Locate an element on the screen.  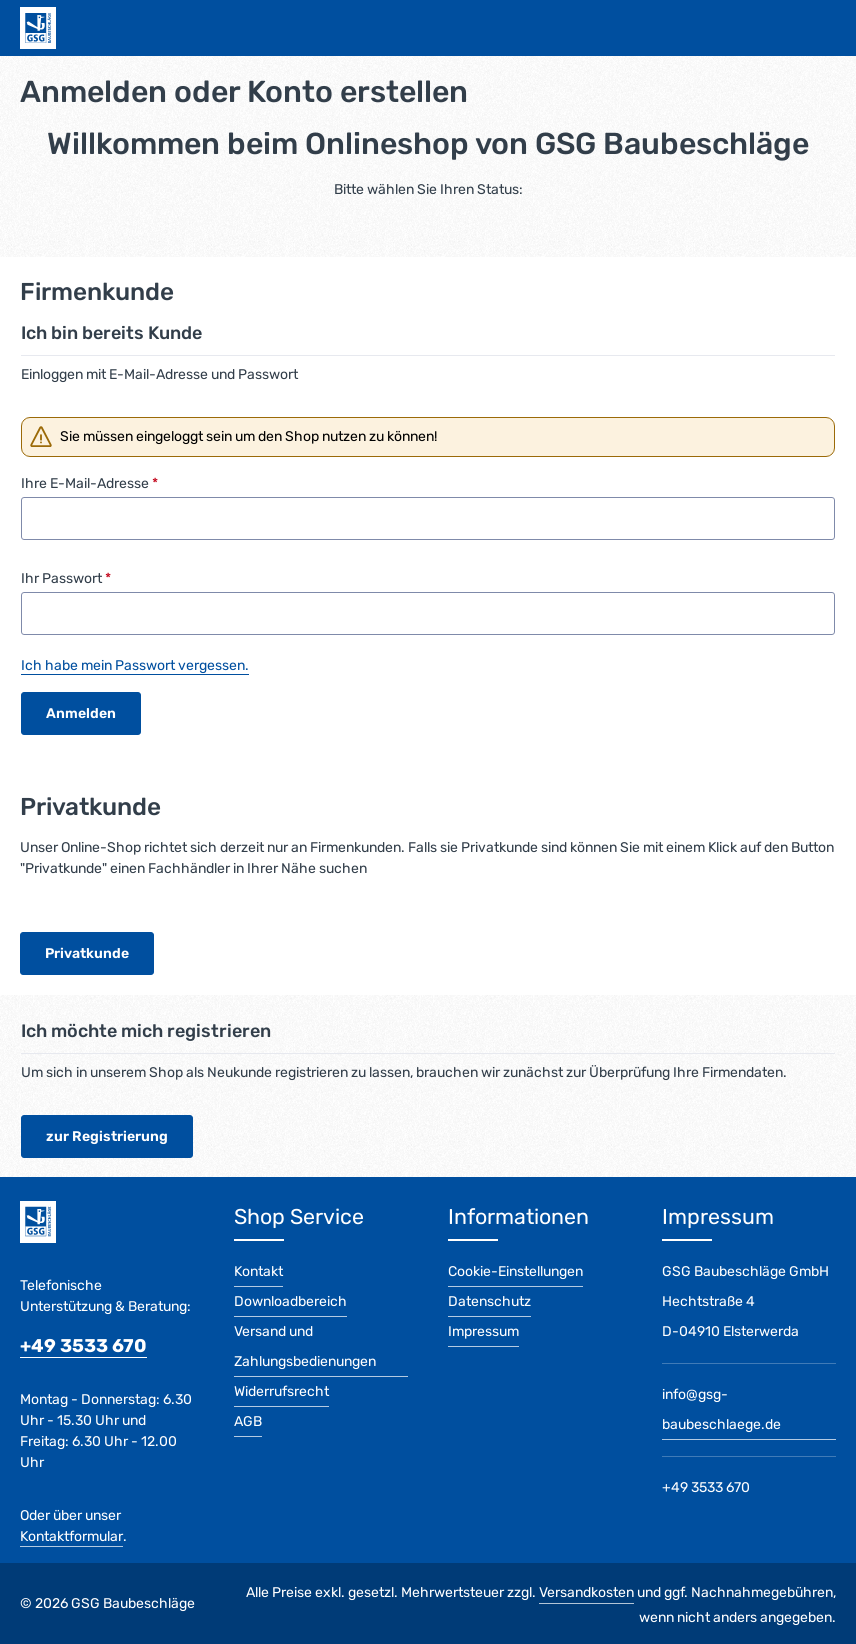
info@gsg-baubeschlaege.de is located at coordinates (721, 1409).